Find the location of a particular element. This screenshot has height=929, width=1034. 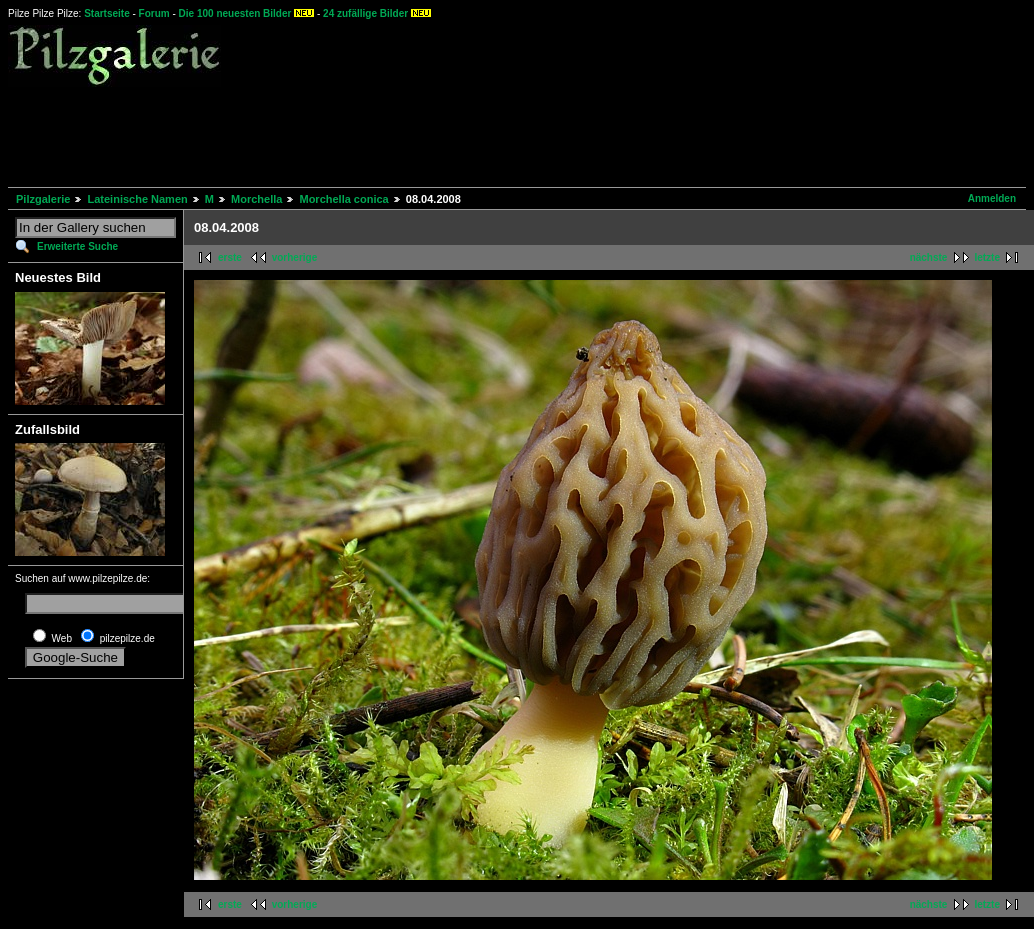

vorherige is located at coordinates (295, 257).